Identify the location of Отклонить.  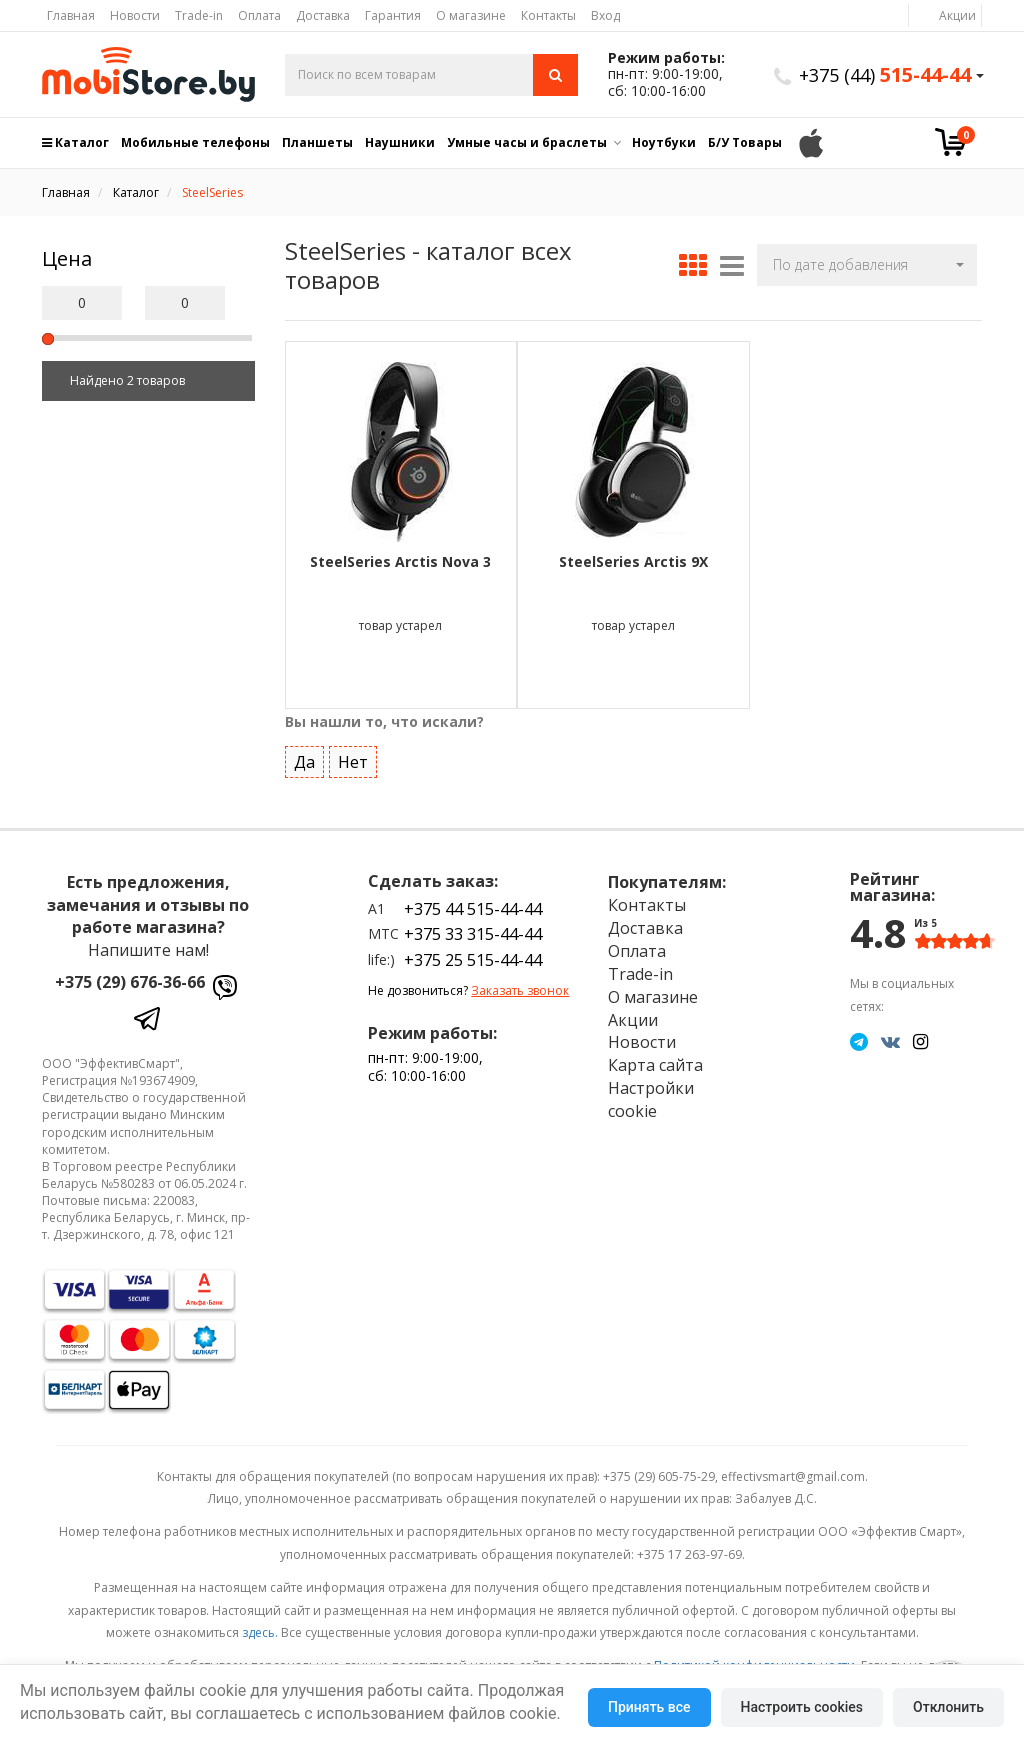
(948, 1707).